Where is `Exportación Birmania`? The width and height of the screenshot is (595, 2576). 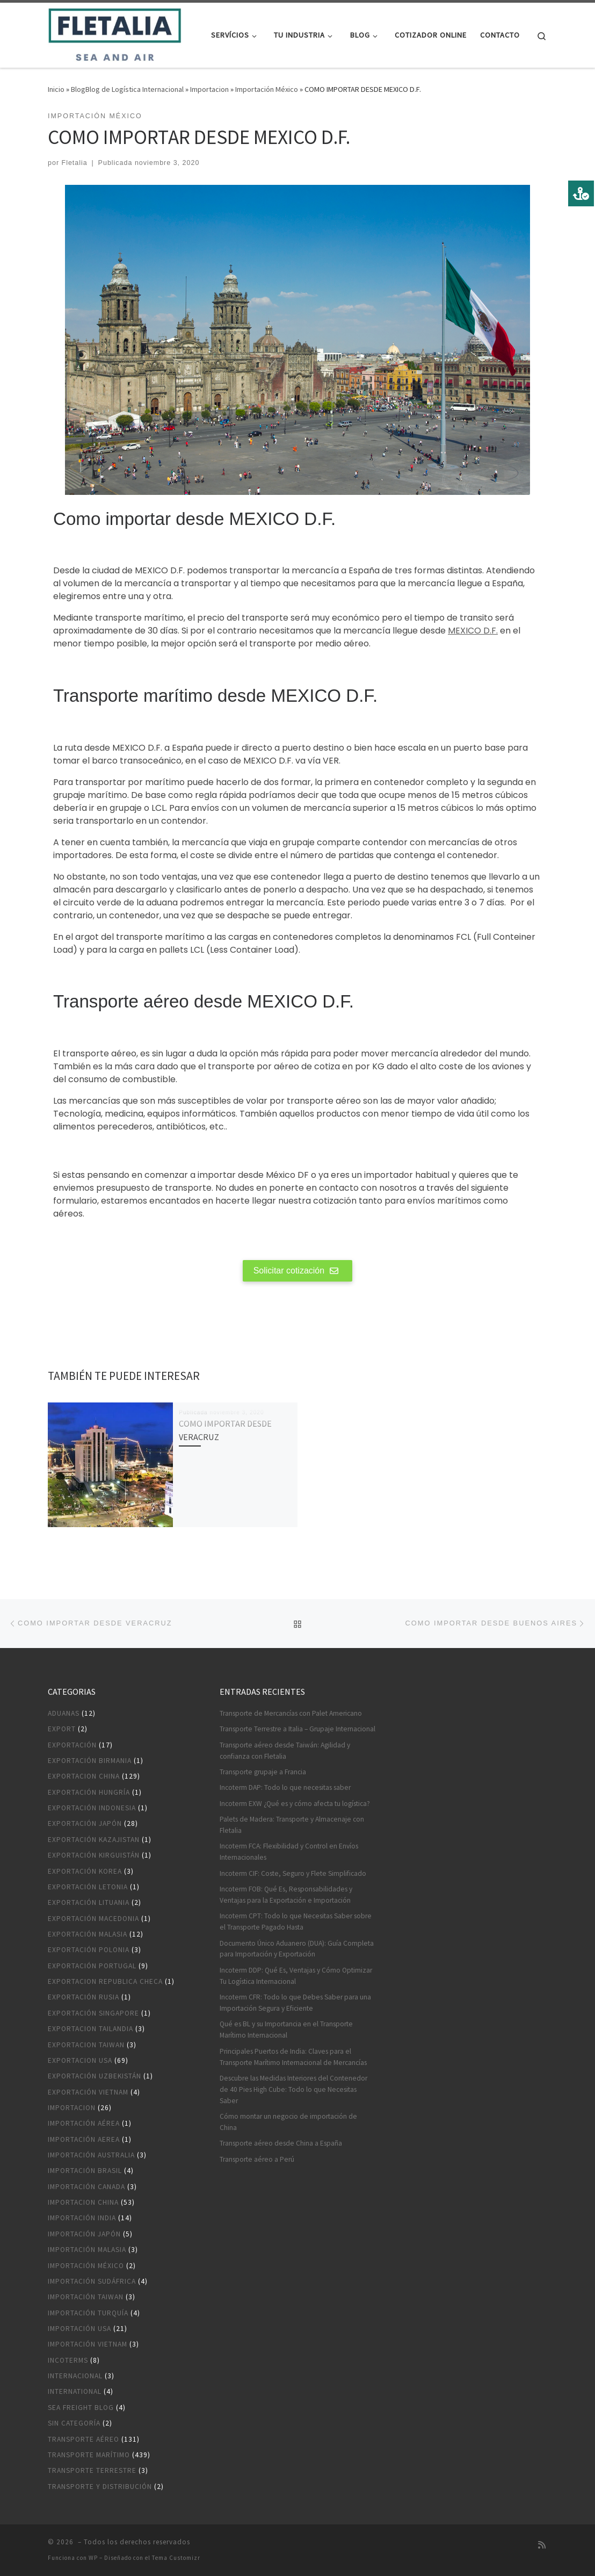
Exportación Birmania is located at coordinates (90, 1760).